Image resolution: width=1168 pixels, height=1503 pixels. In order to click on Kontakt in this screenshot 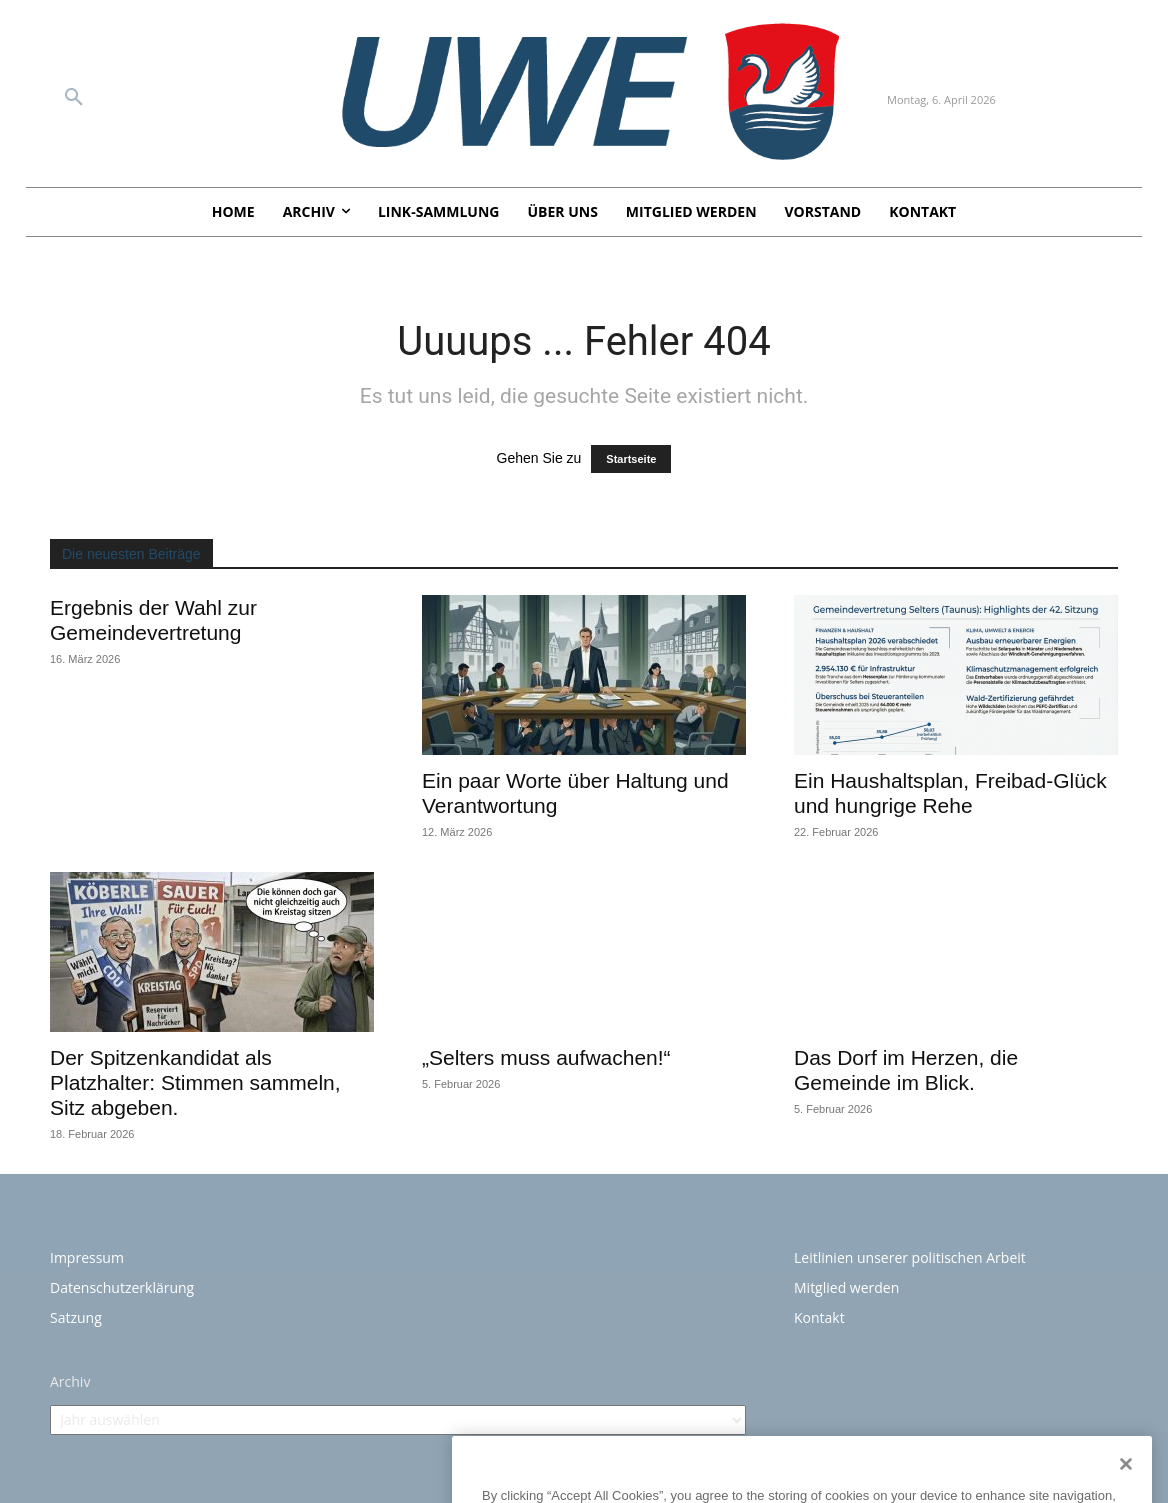, I will do `click(819, 1317)`.